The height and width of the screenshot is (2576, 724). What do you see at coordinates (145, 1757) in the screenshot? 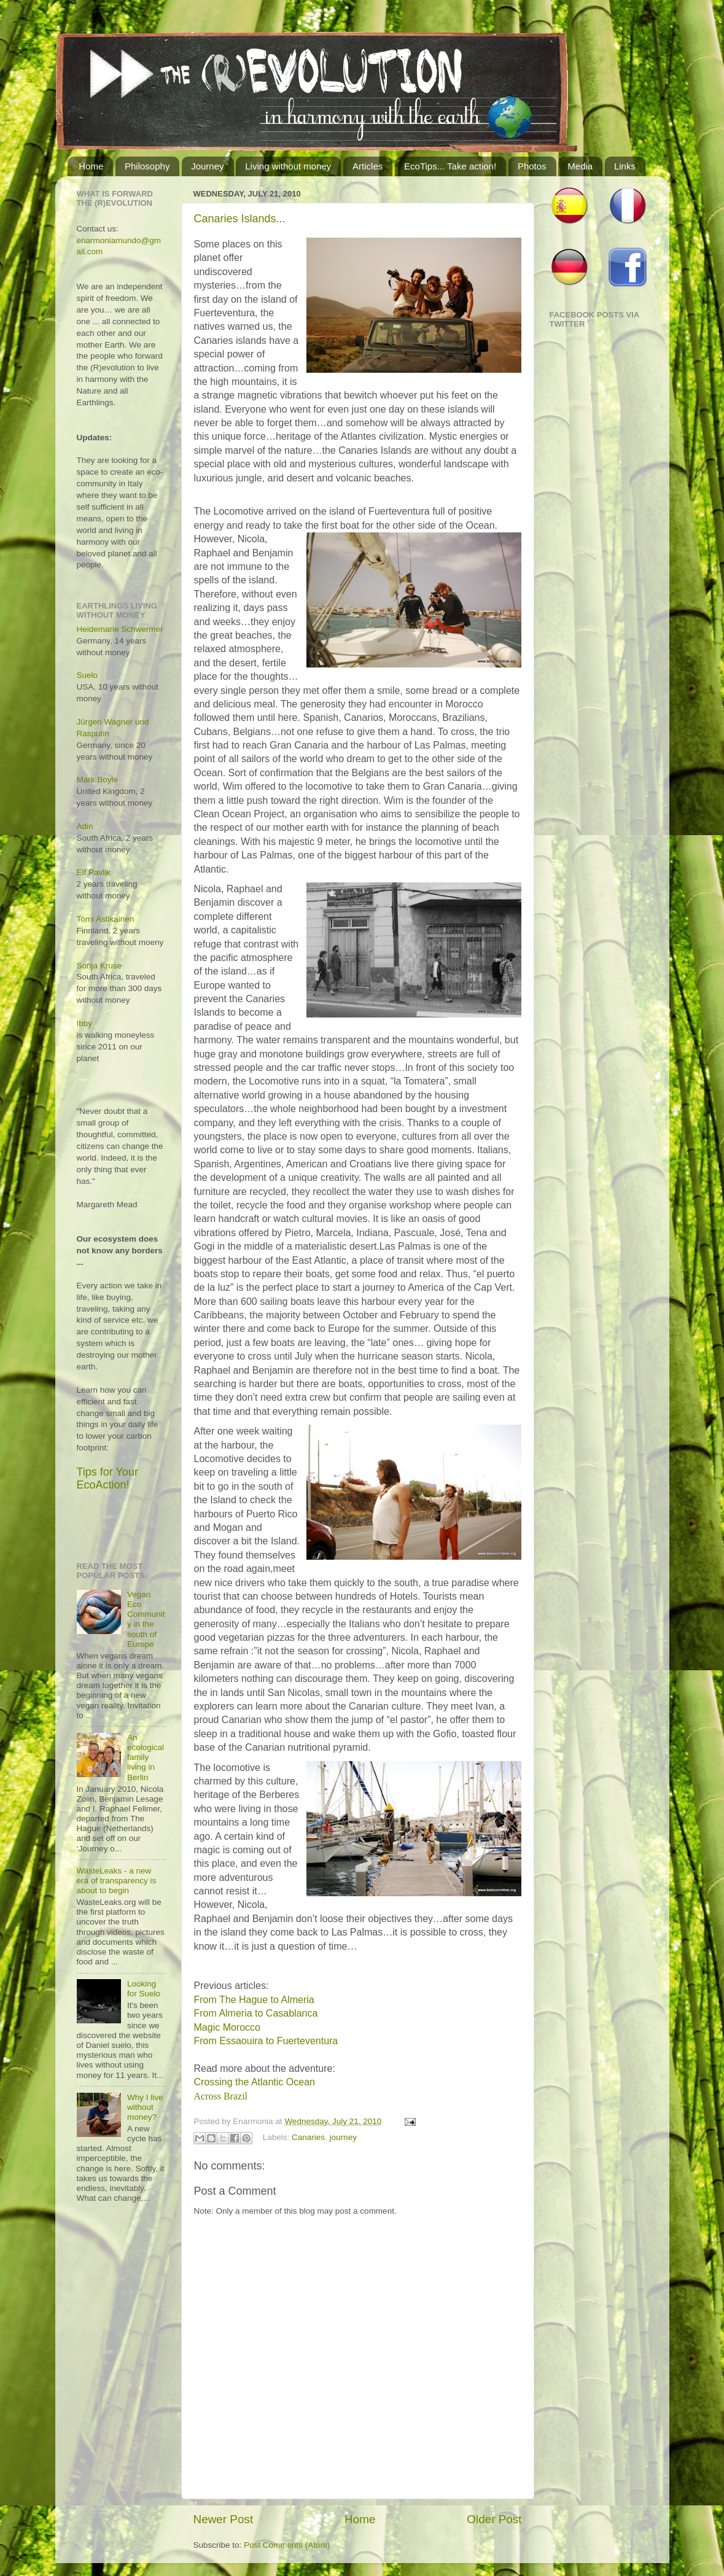
I see `An ecological family living in Berlin` at bounding box center [145, 1757].